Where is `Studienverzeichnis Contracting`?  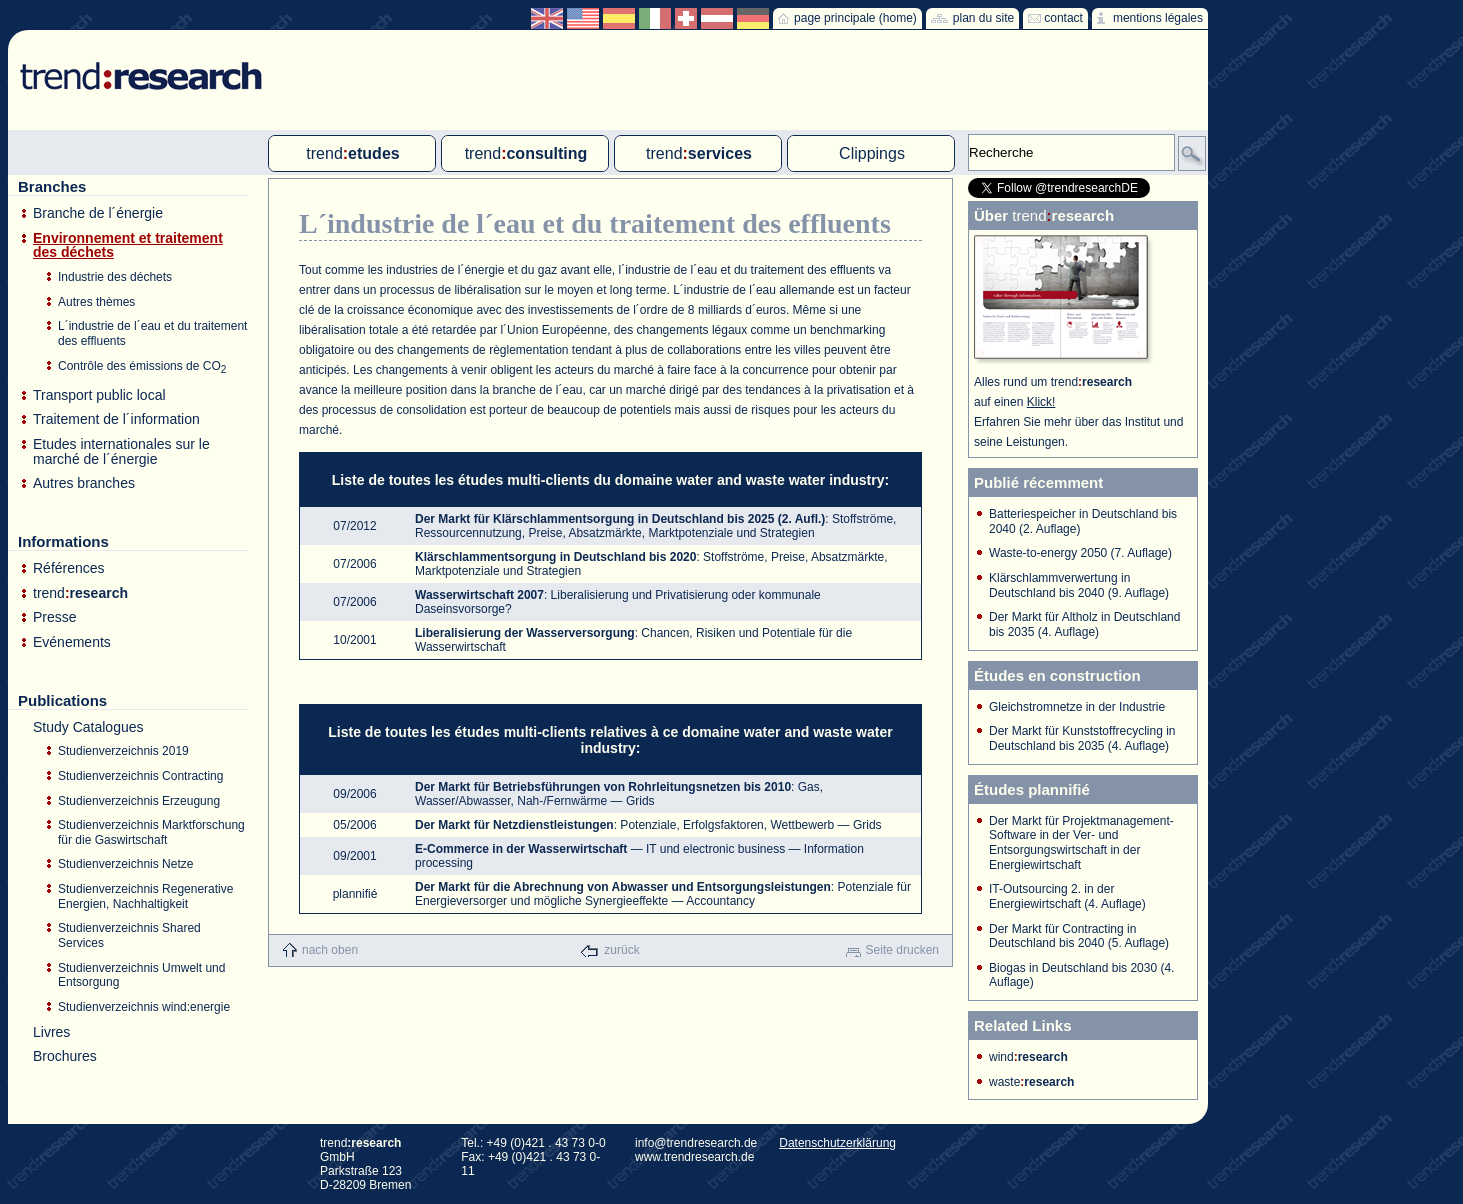 Studienverzeichnis Contracting is located at coordinates (140, 776).